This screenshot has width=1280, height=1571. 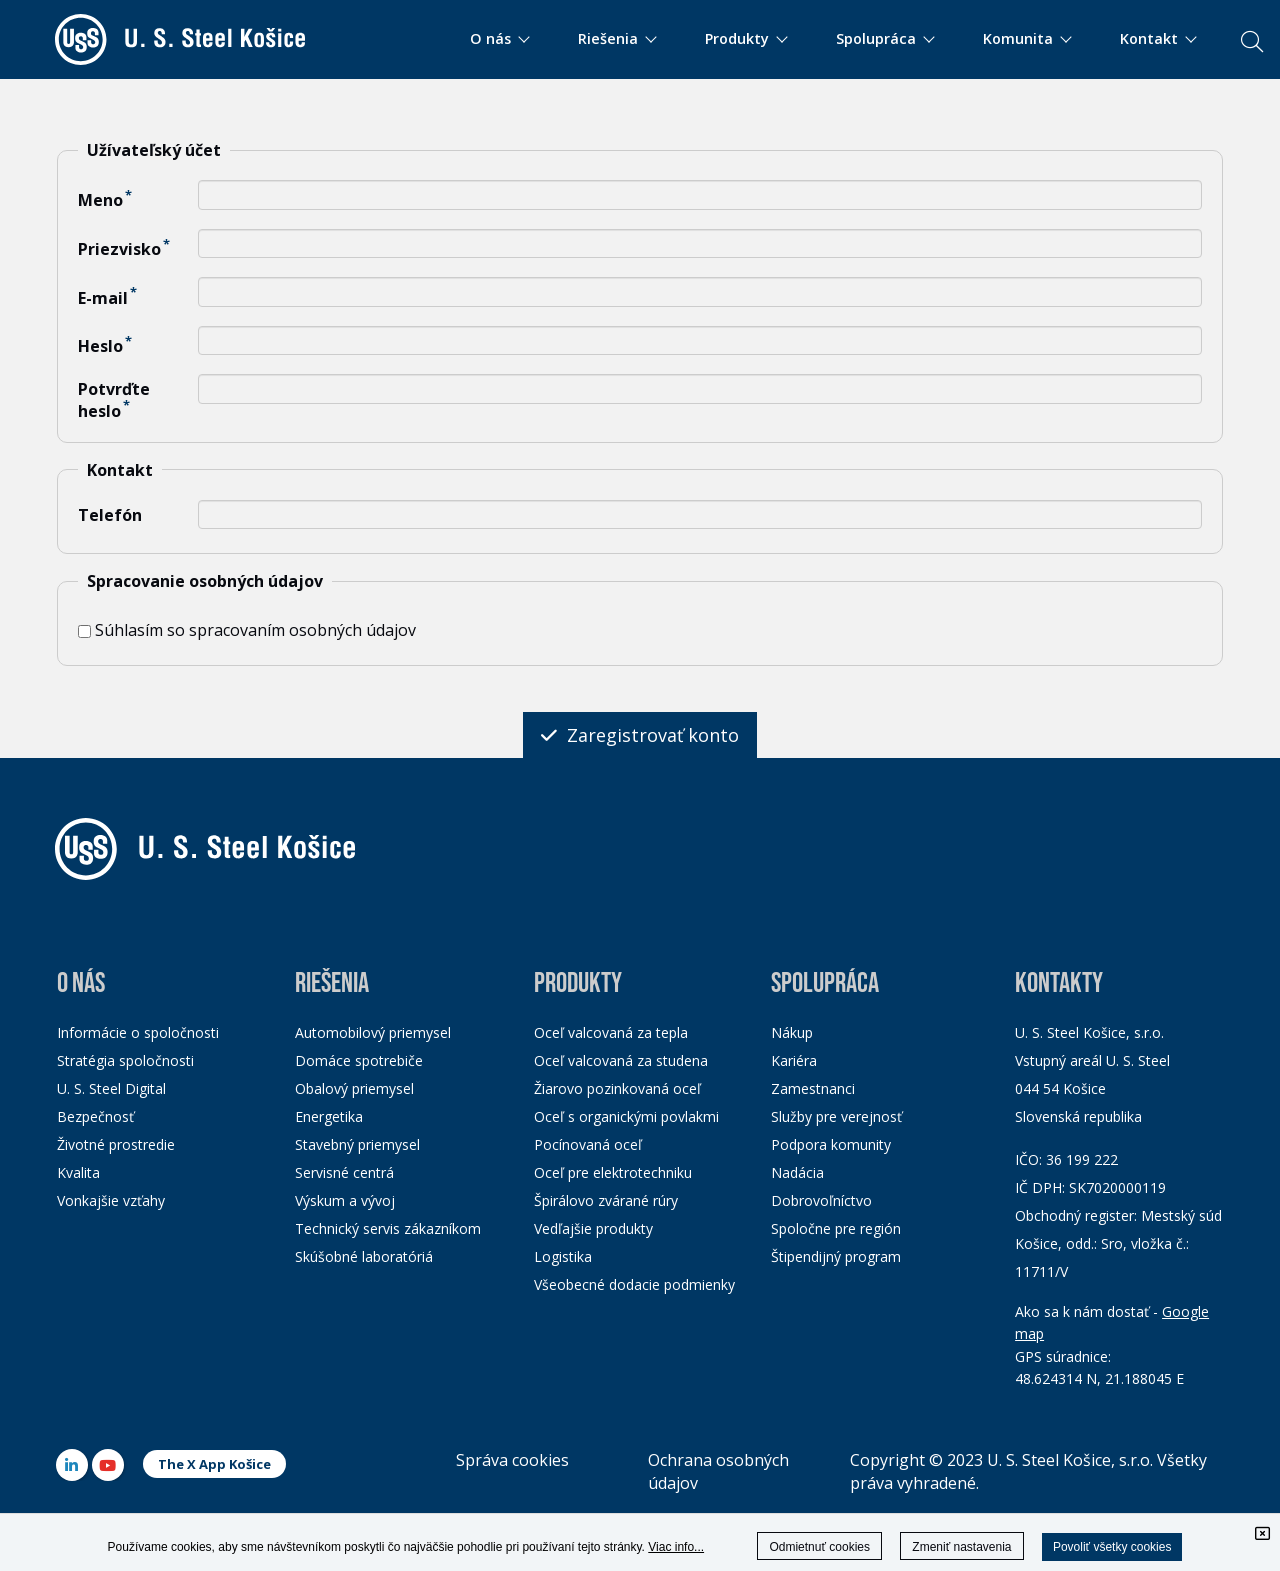 What do you see at coordinates (792, 1032) in the screenshot?
I see `Nákup` at bounding box center [792, 1032].